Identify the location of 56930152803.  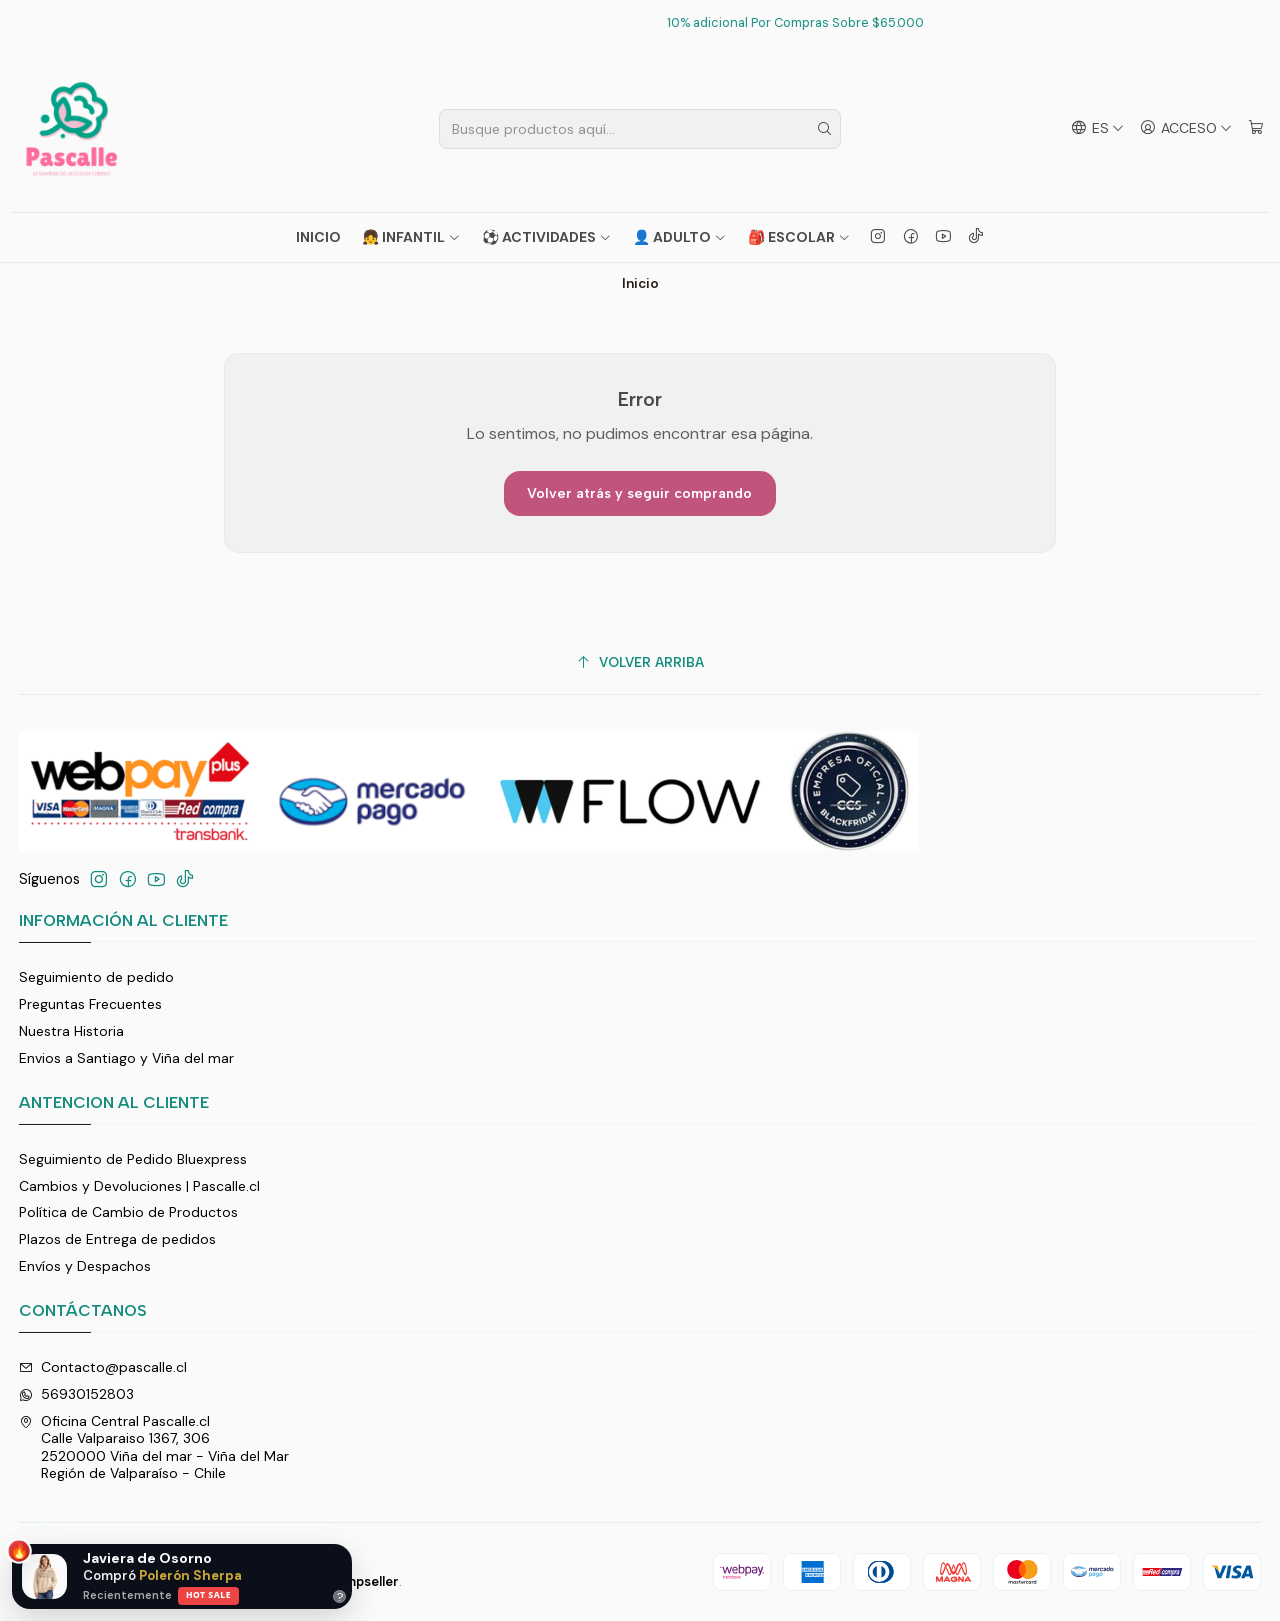
(76, 1394).